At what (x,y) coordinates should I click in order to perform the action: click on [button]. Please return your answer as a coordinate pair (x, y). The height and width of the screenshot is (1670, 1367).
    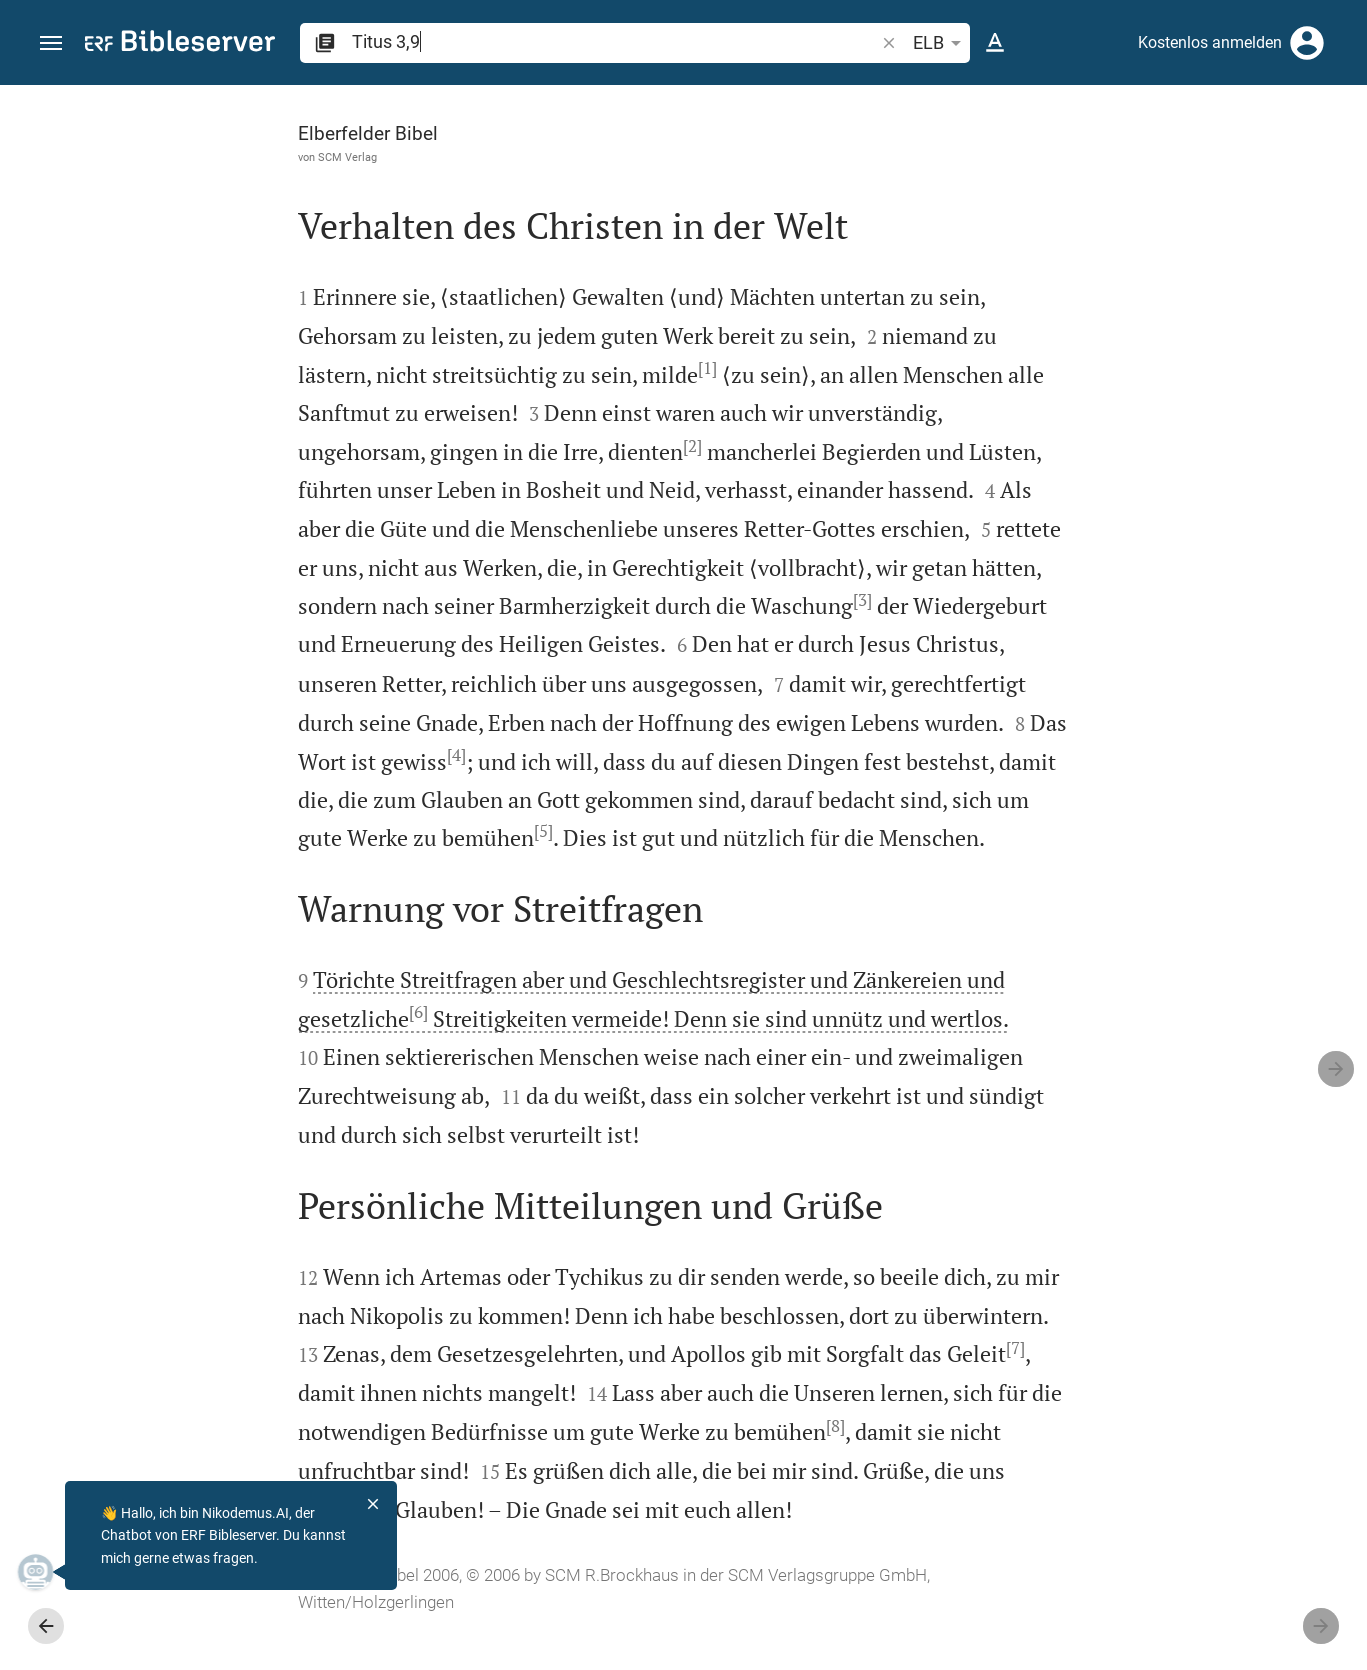
    Looking at the image, I should click on (51, 43).